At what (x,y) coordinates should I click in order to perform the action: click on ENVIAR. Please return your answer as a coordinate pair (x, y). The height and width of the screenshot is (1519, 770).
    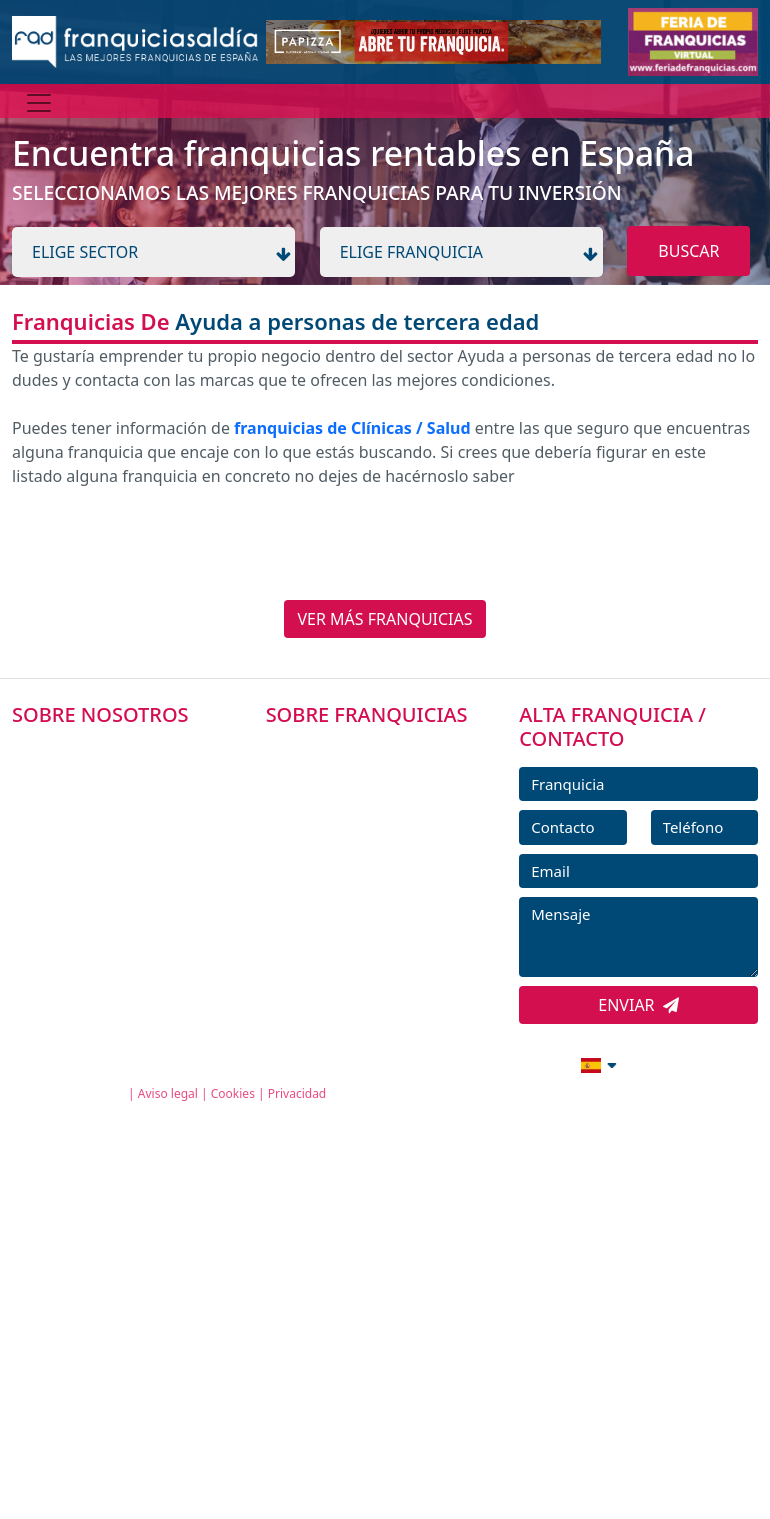
    Looking at the image, I should click on (638, 1005).